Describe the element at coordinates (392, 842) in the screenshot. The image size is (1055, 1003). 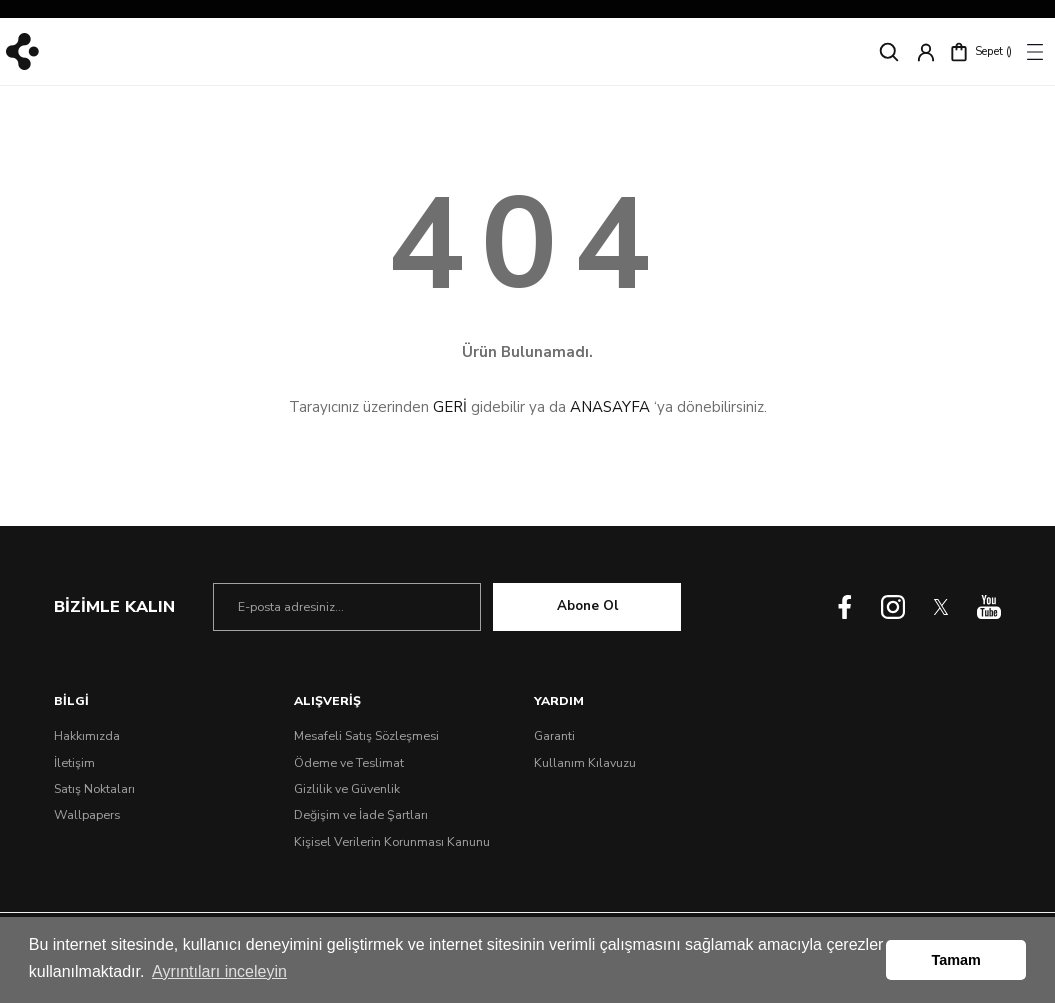
I see `Kişisel Verilerin Korunması Kanunu` at that location.